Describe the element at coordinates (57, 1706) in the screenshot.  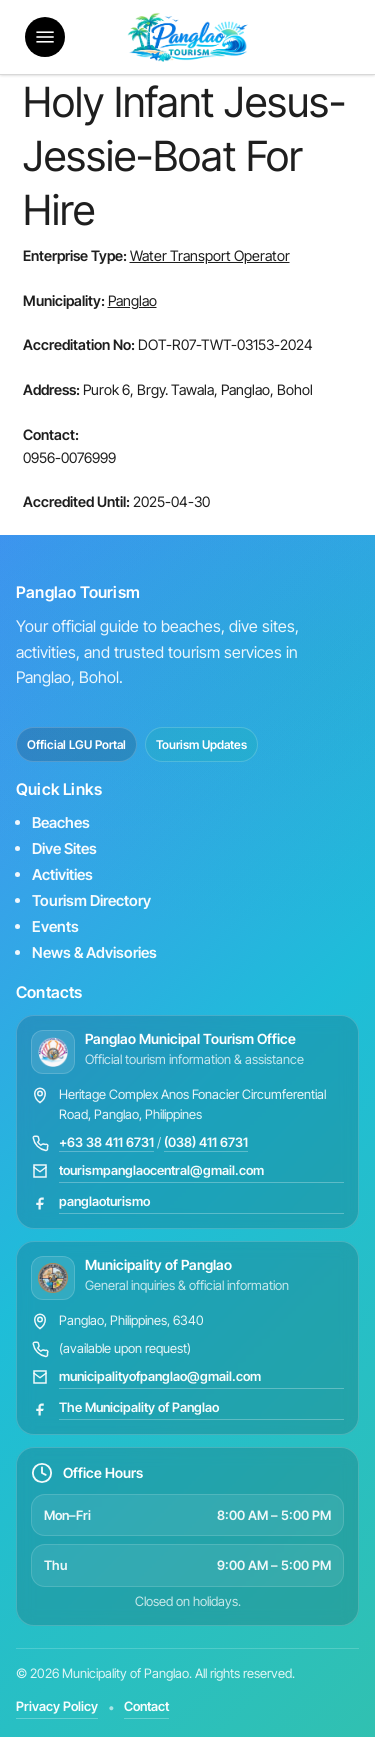
I see `Privacy Policy` at that location.